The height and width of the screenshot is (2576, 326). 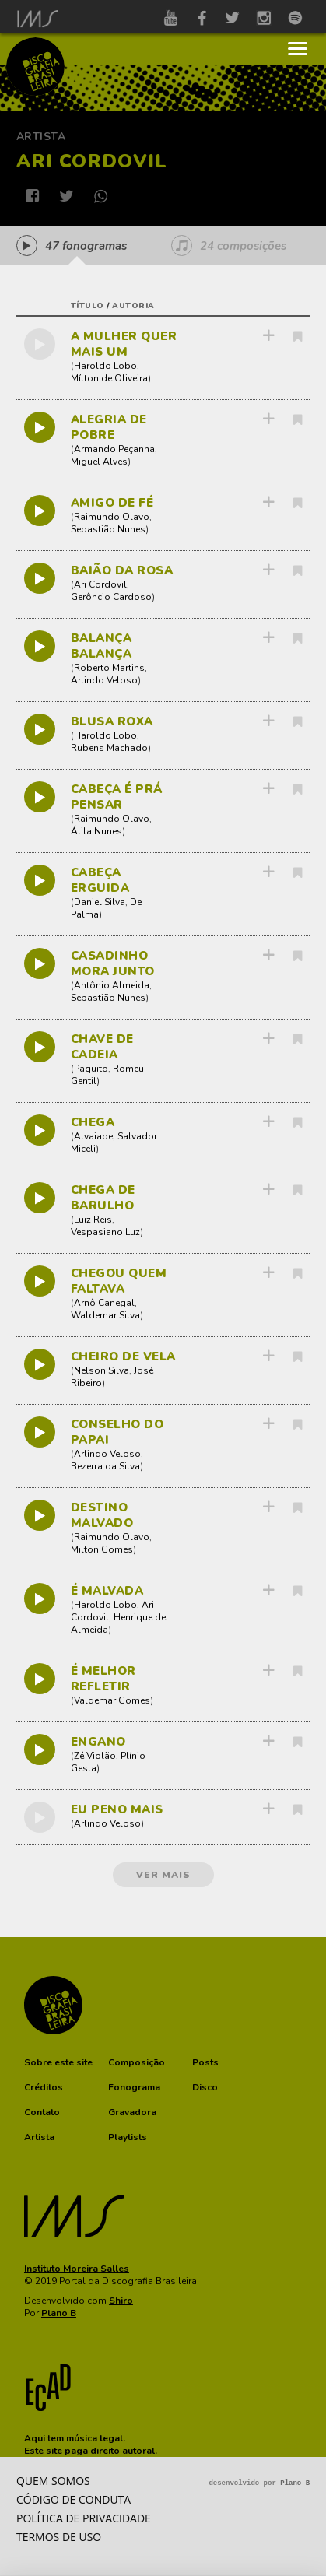 What do you see at coordinates (100, 880) in the screenshot?
I see `CABEÇA ERGUIDA` at bounding box center [100, 880].